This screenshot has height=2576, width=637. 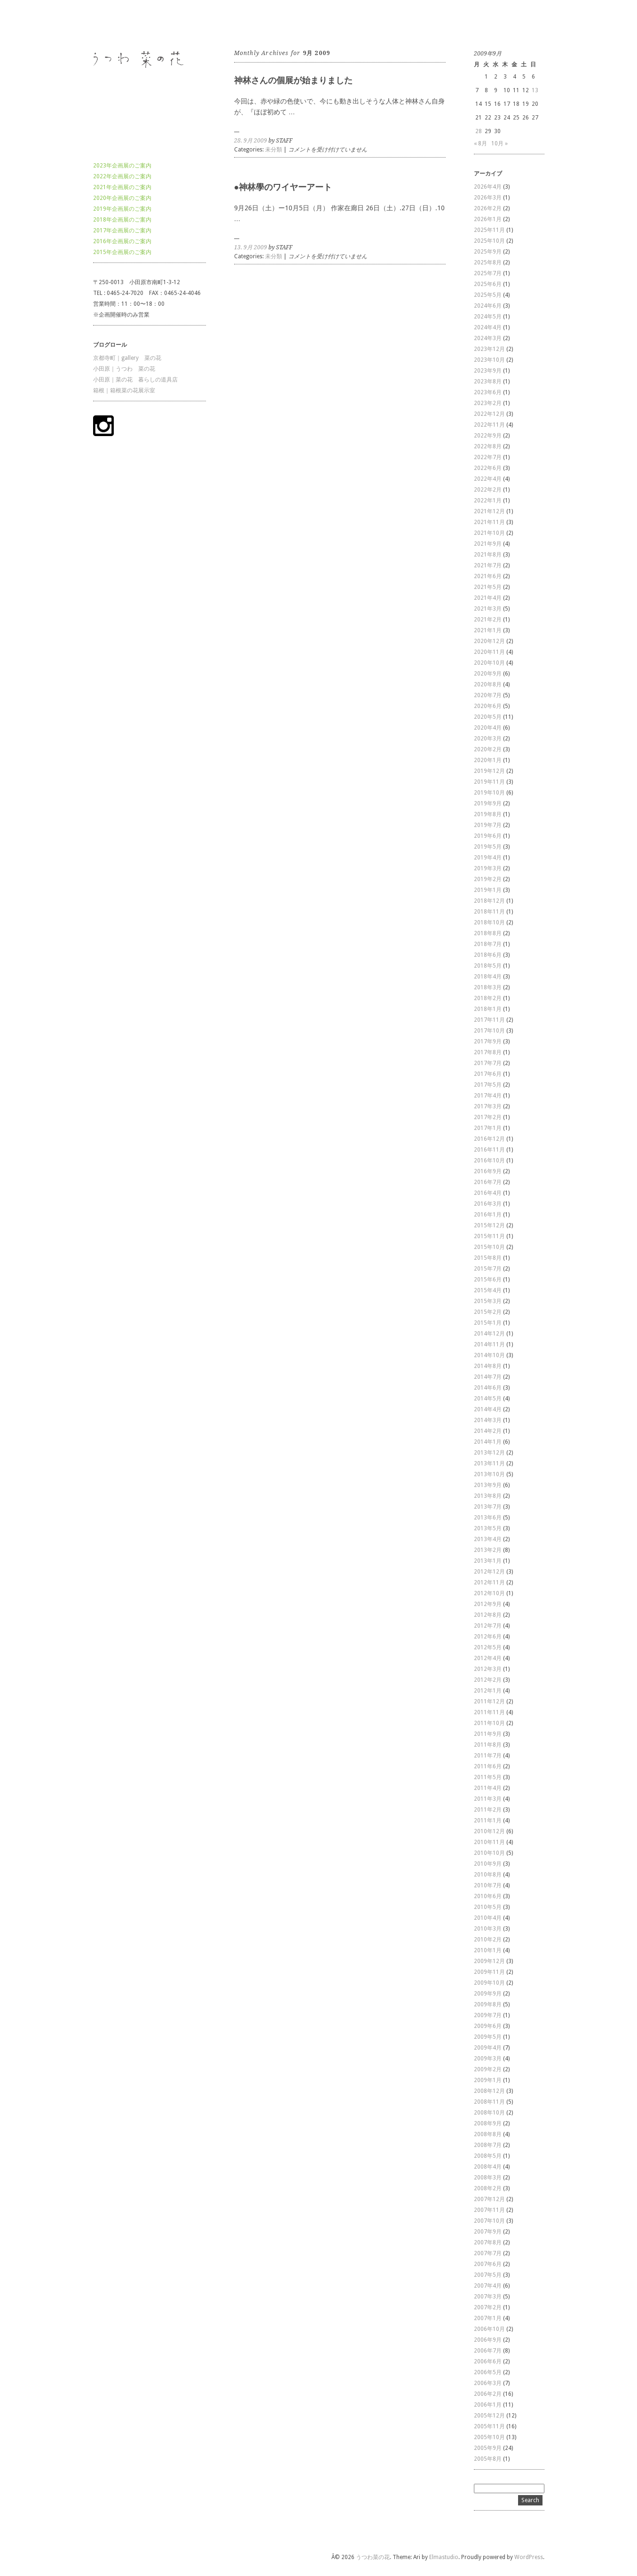 I want to click on 2007年6月, so click(x=488, y=2264).